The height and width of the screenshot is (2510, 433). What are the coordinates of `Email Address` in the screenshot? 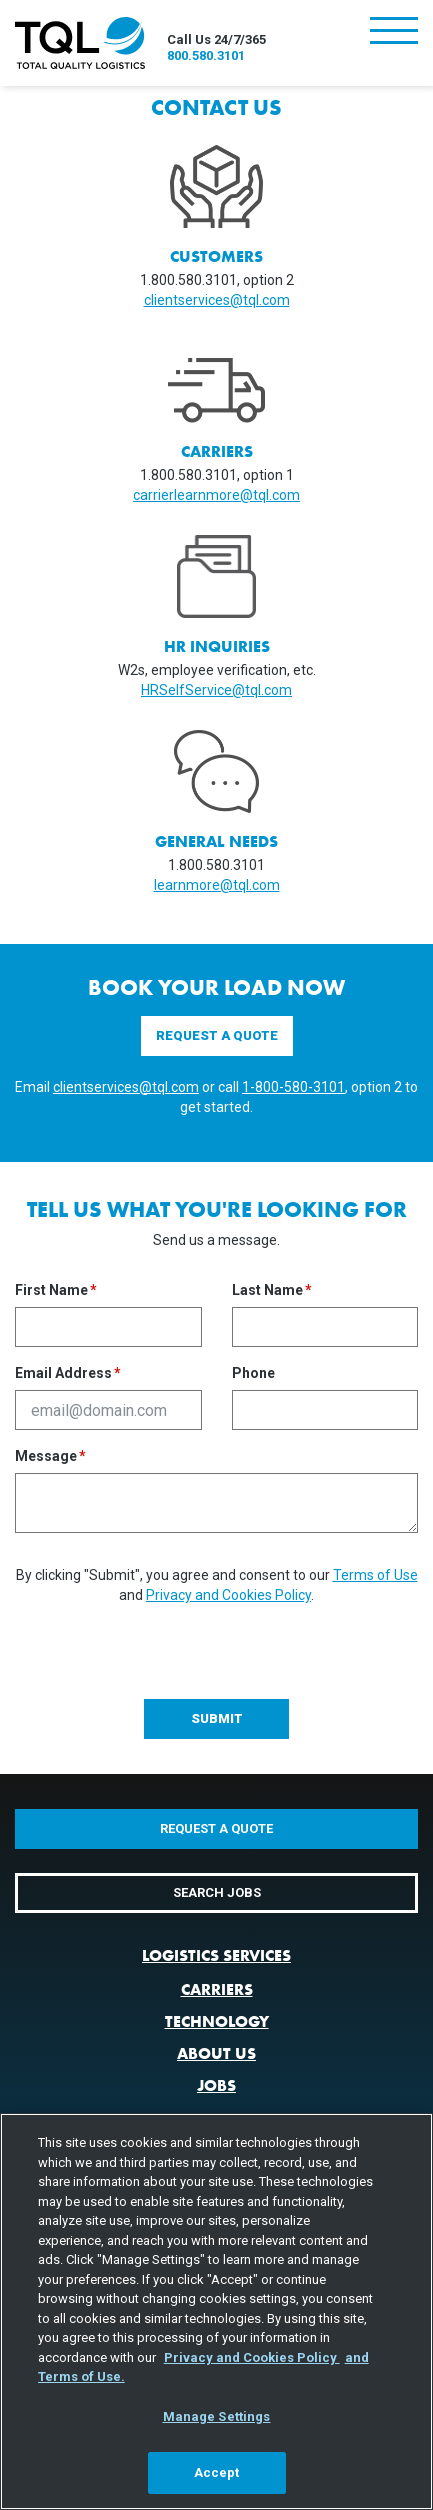 It's located at (63, 1373).